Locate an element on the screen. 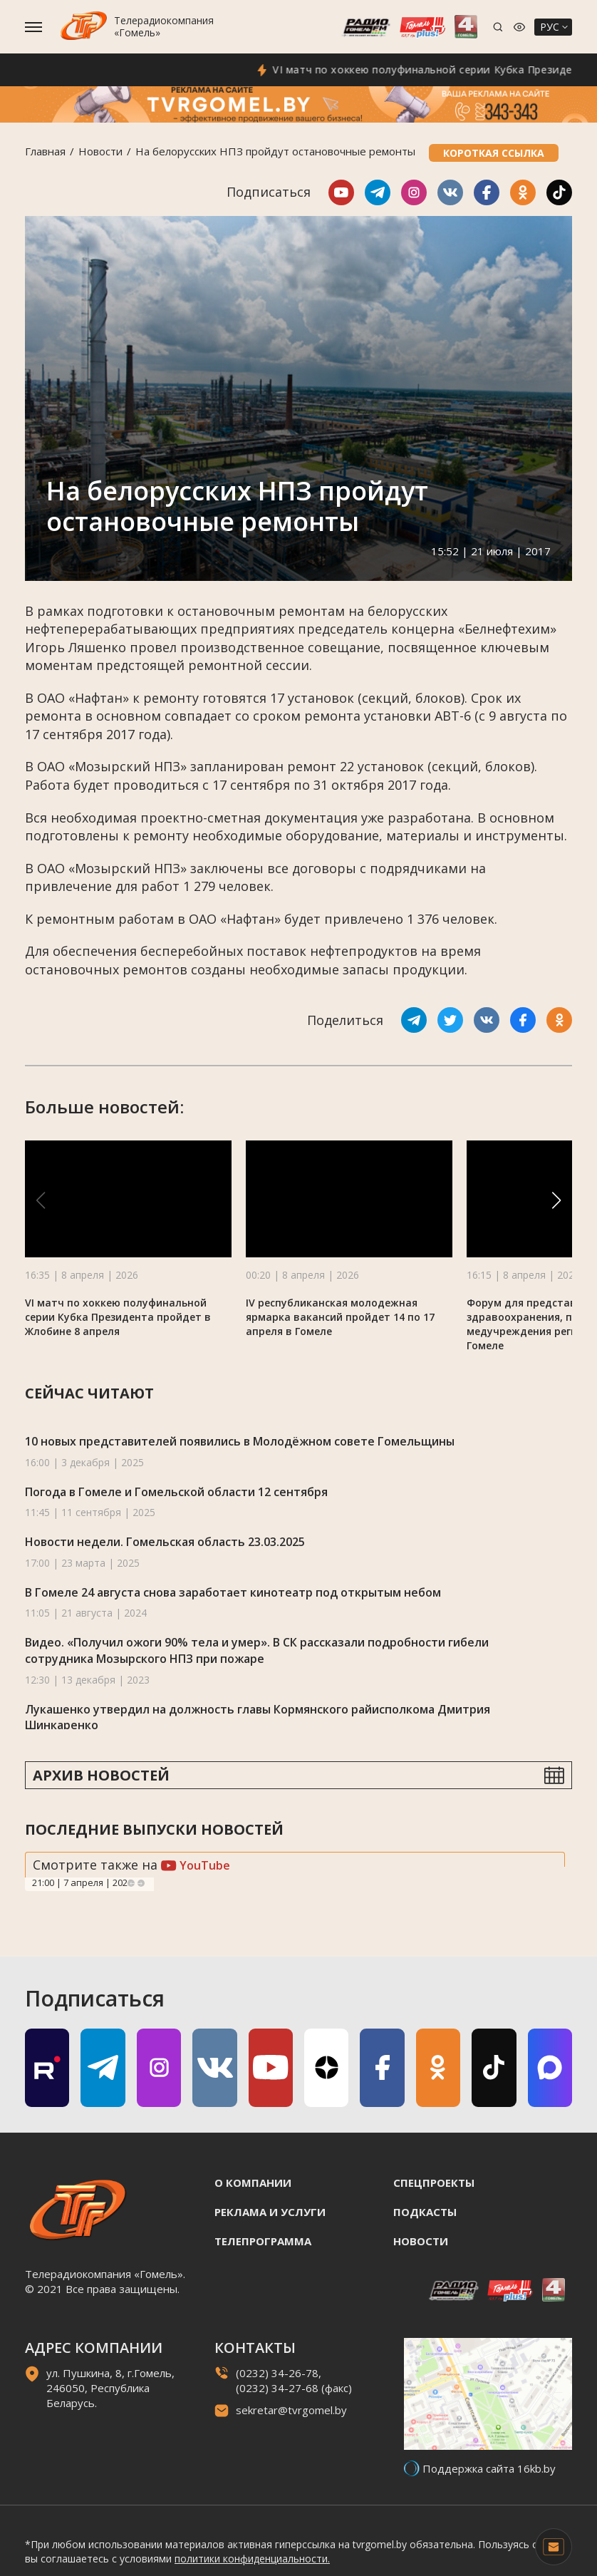  VI матч по хоккею полуфинальной серии Кубка Президента пройдет в Жлобине 8 апреля is located at coordinates (118, 1317).